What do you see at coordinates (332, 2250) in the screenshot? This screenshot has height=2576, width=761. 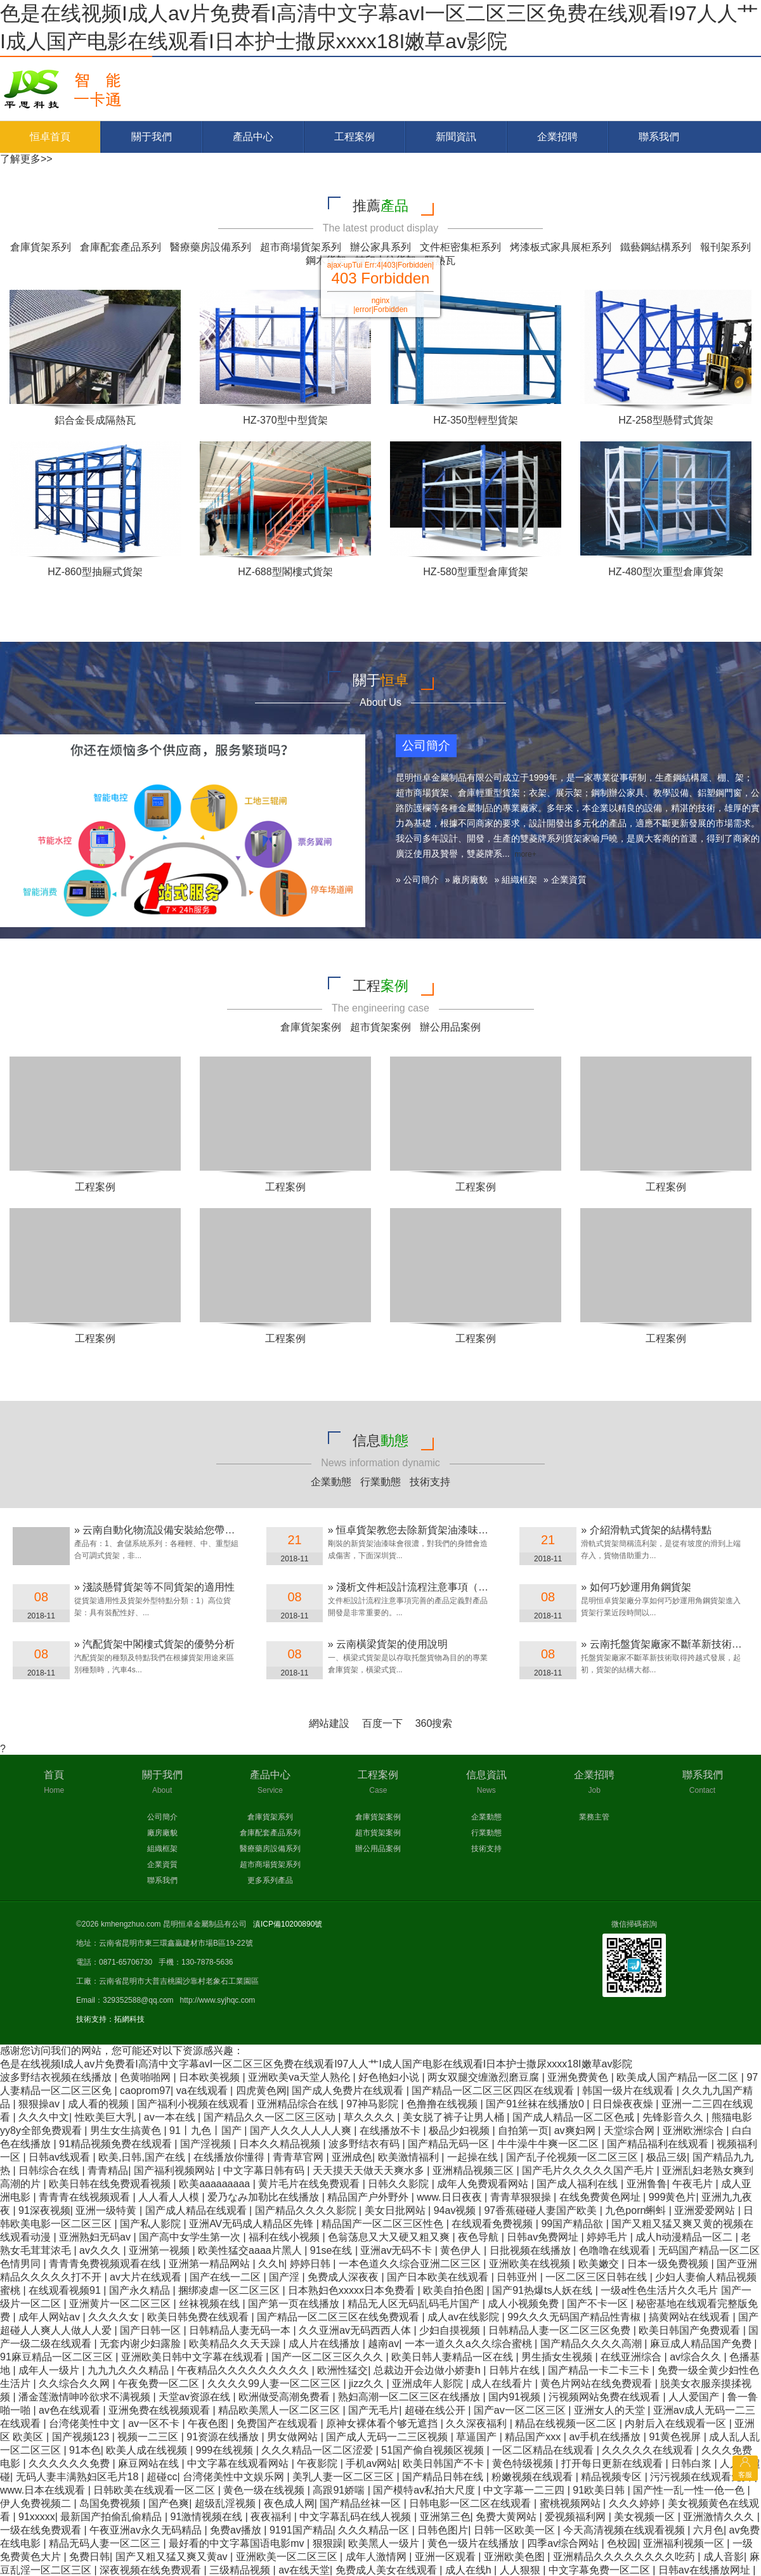 I see `91se在线` at bounding box center [332, 2250].